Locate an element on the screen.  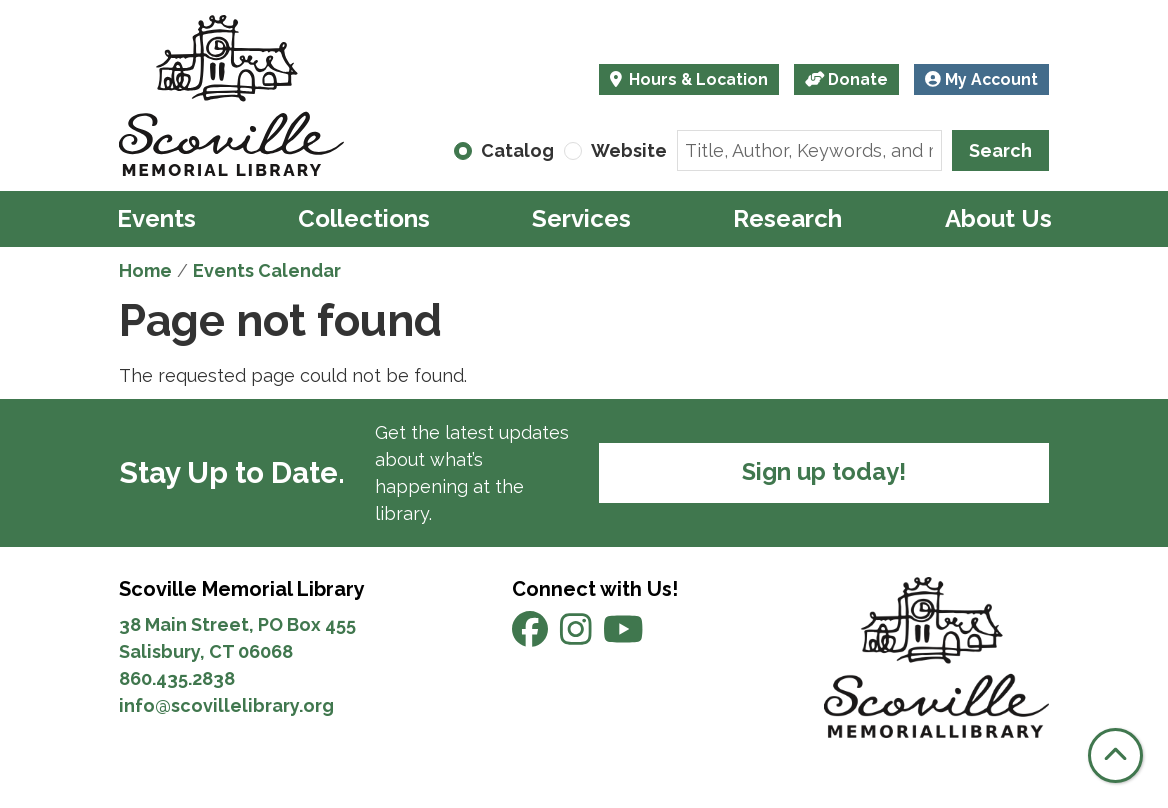
[Back To Top] is located at coordinates (1115, 755).